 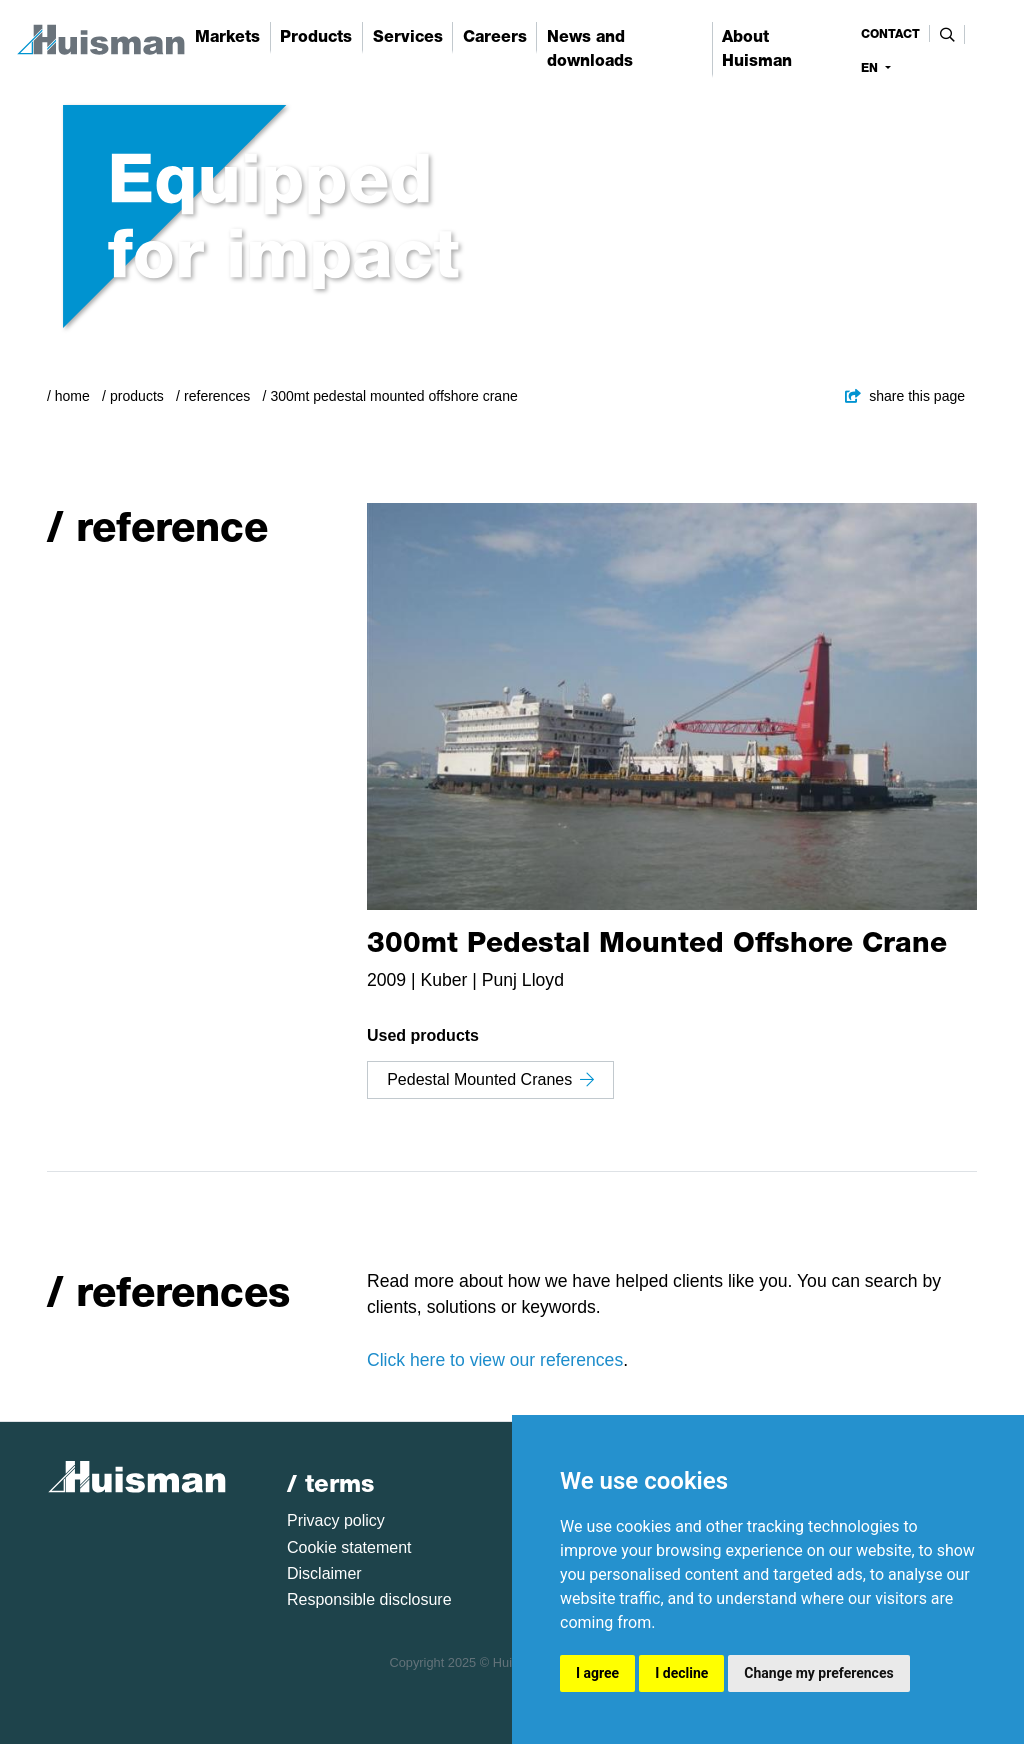 What do you see at coordinates (818, 1673) in the screenshot?
I see `Change my preferences [button]` at bounding box center [818, 1673].